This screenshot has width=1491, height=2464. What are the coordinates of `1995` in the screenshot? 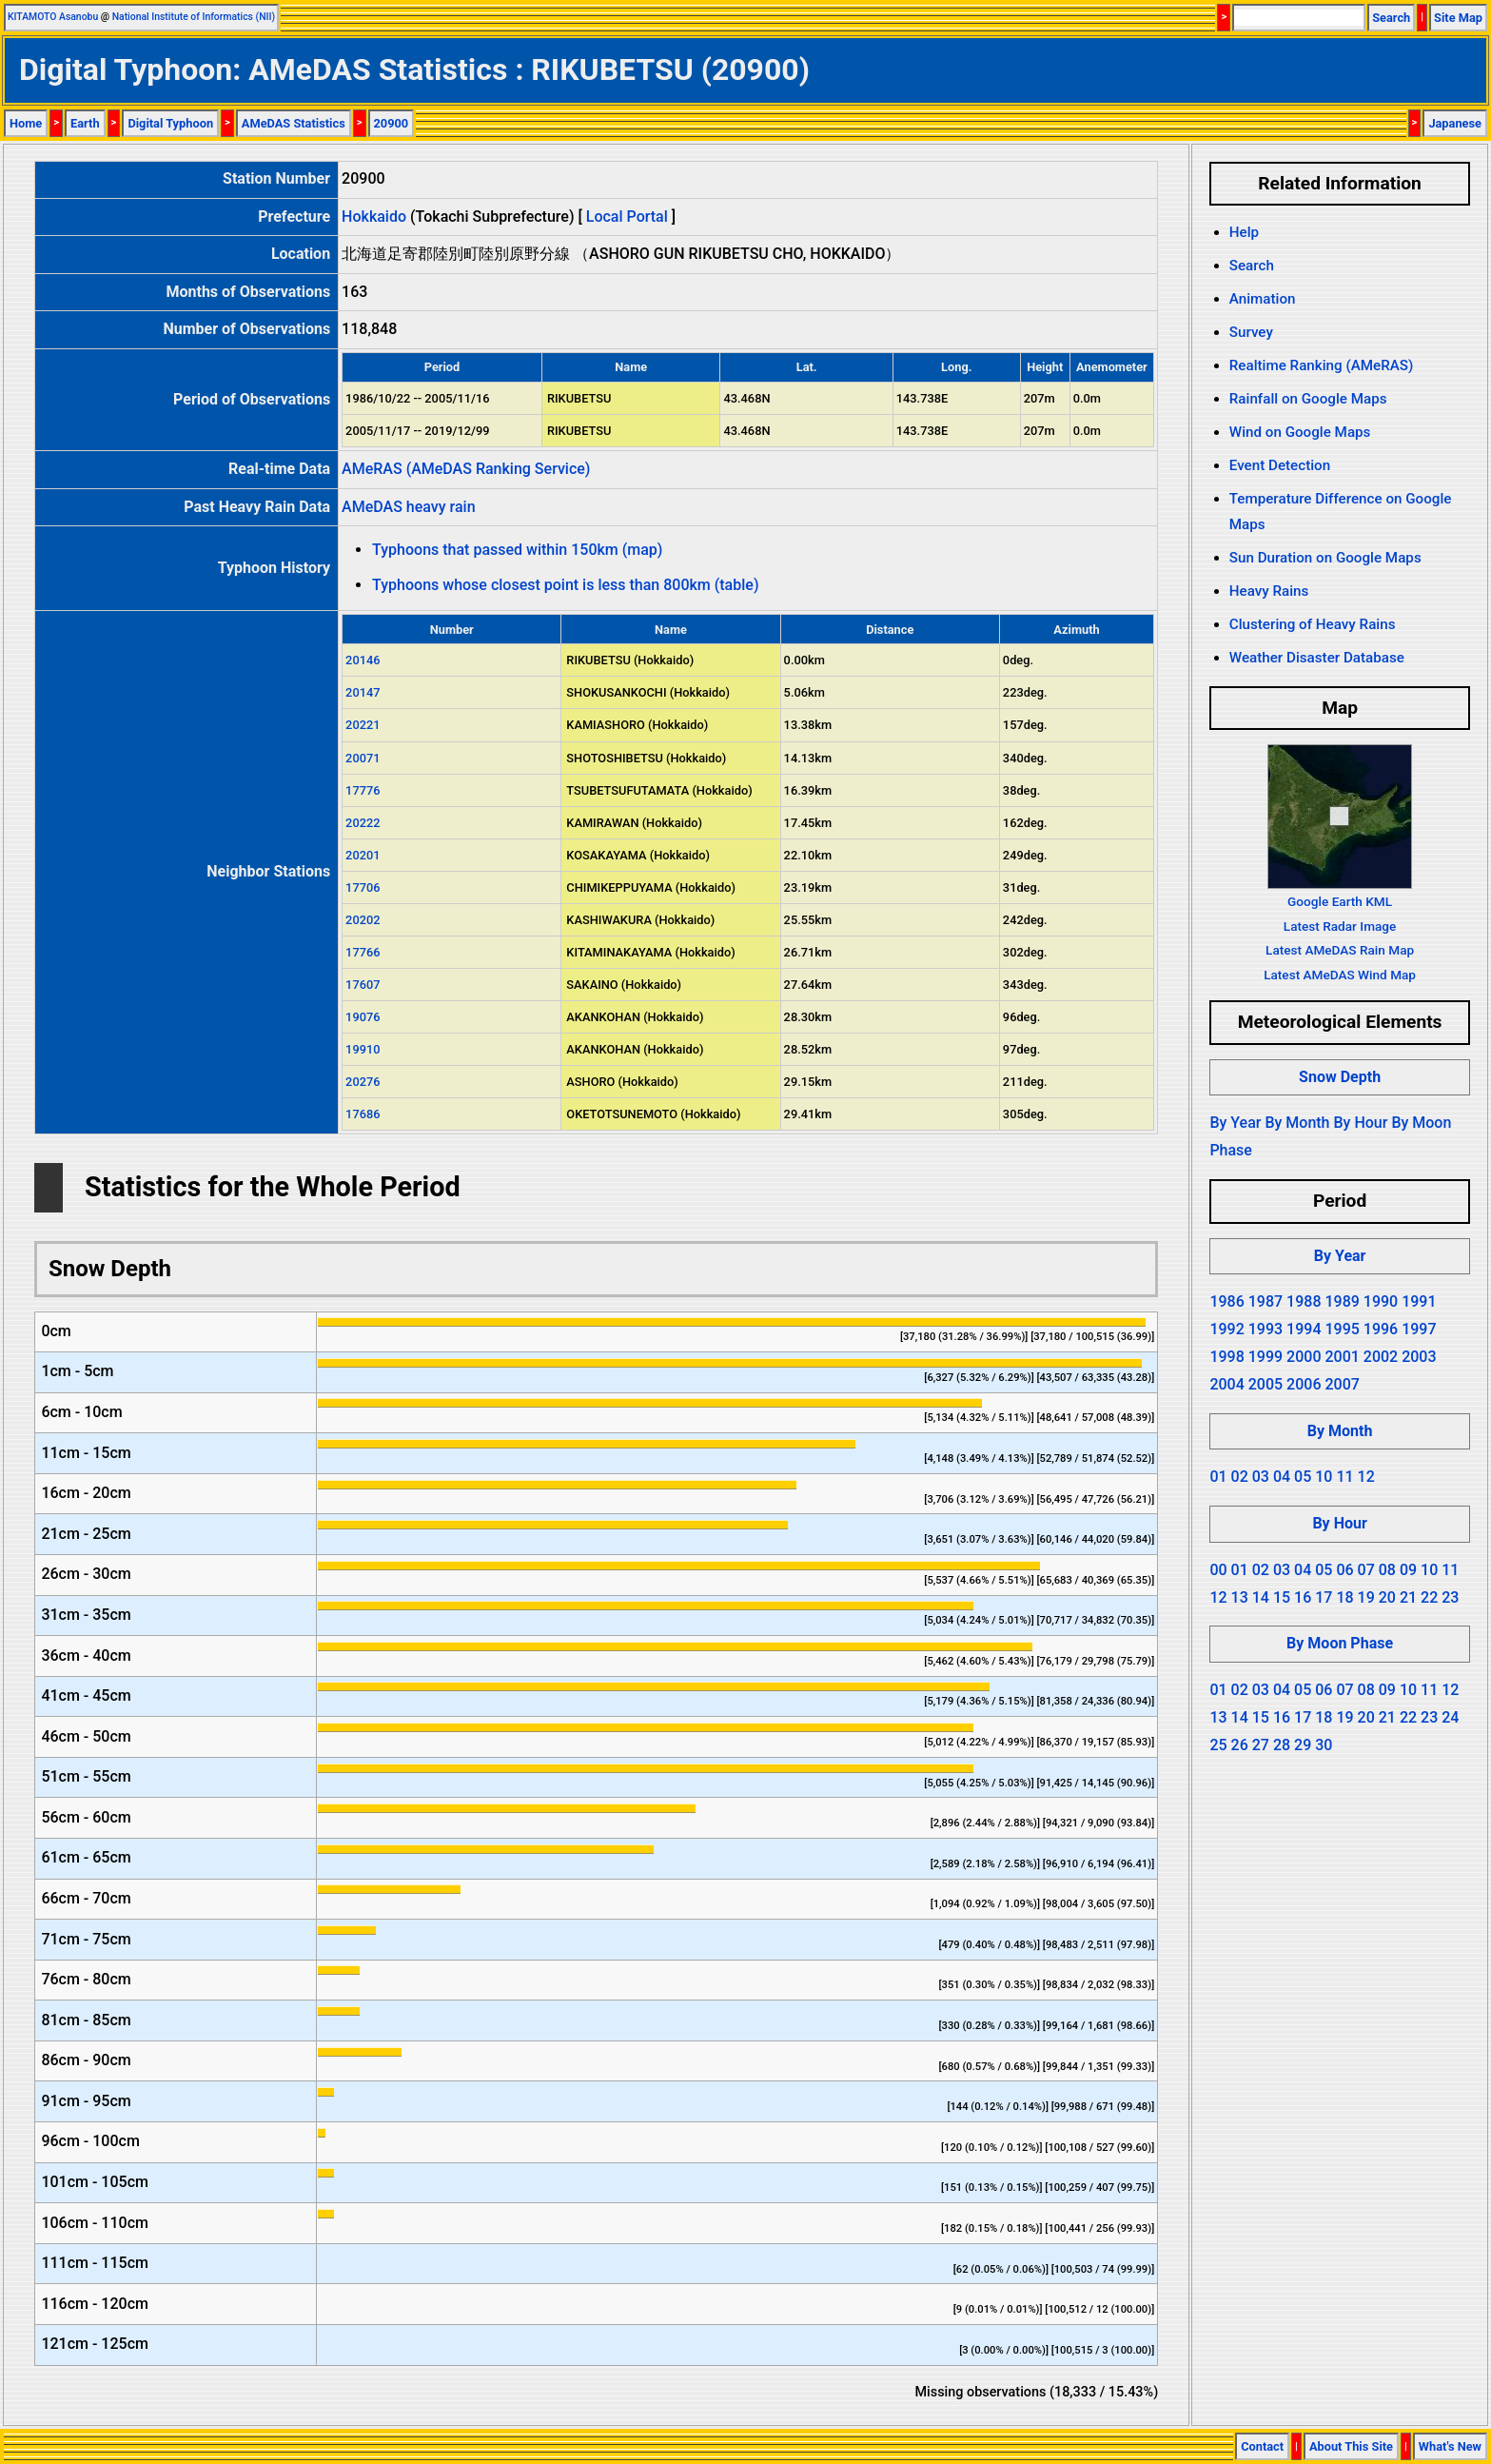 It's located at (1341, 1329).